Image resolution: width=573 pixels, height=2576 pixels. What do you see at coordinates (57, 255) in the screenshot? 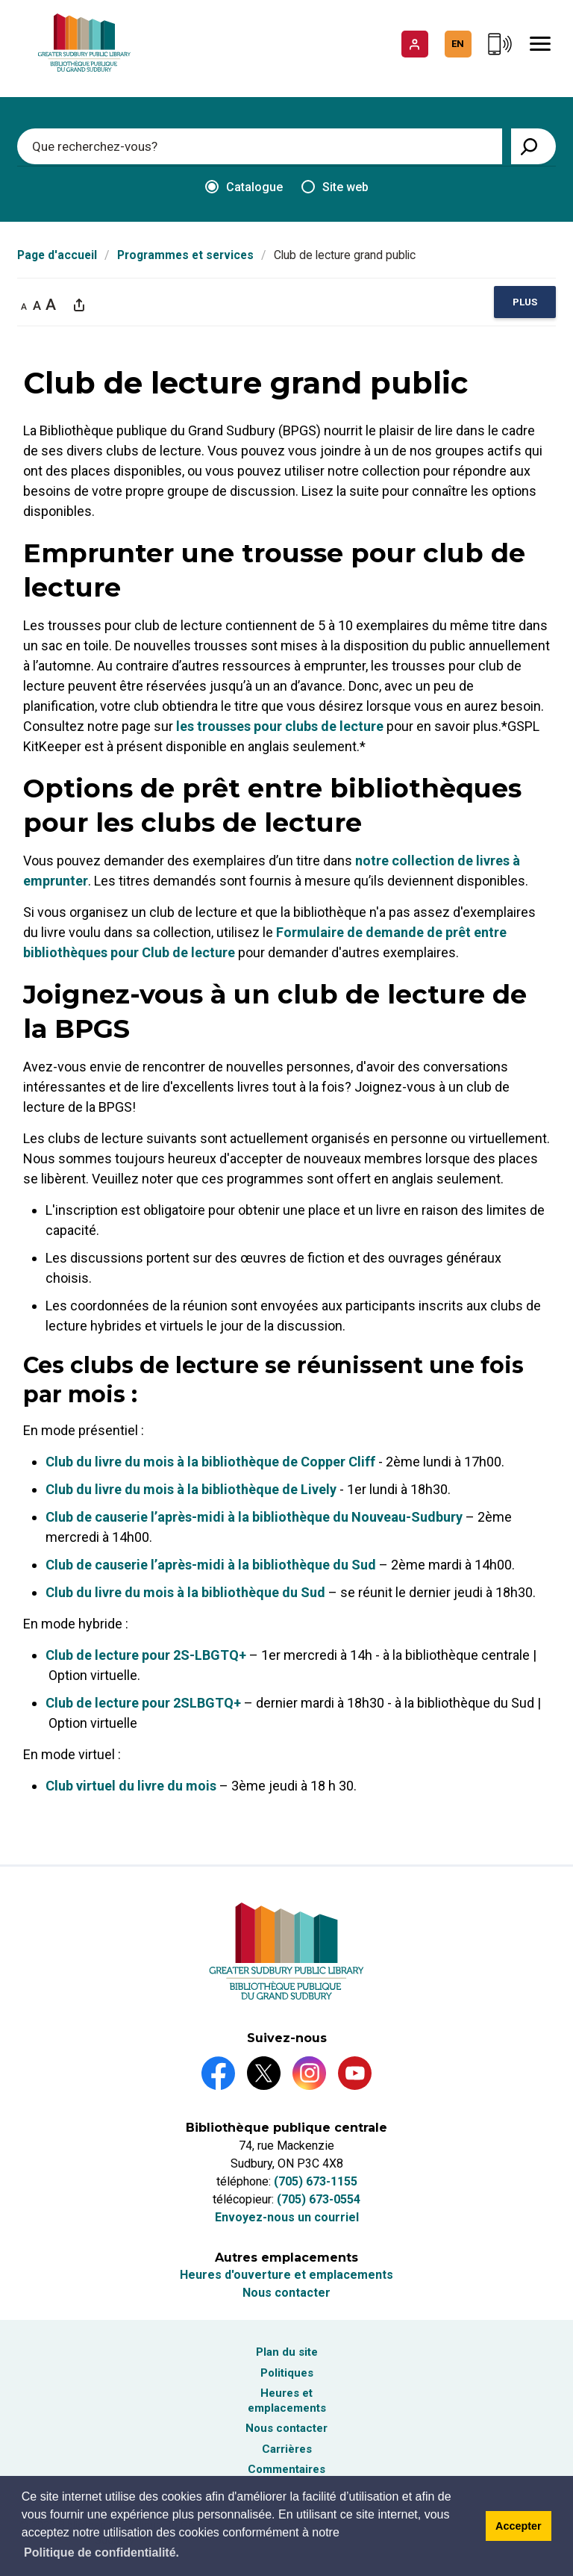
I see `Page d'accueil` at bounding box center [57, 255].